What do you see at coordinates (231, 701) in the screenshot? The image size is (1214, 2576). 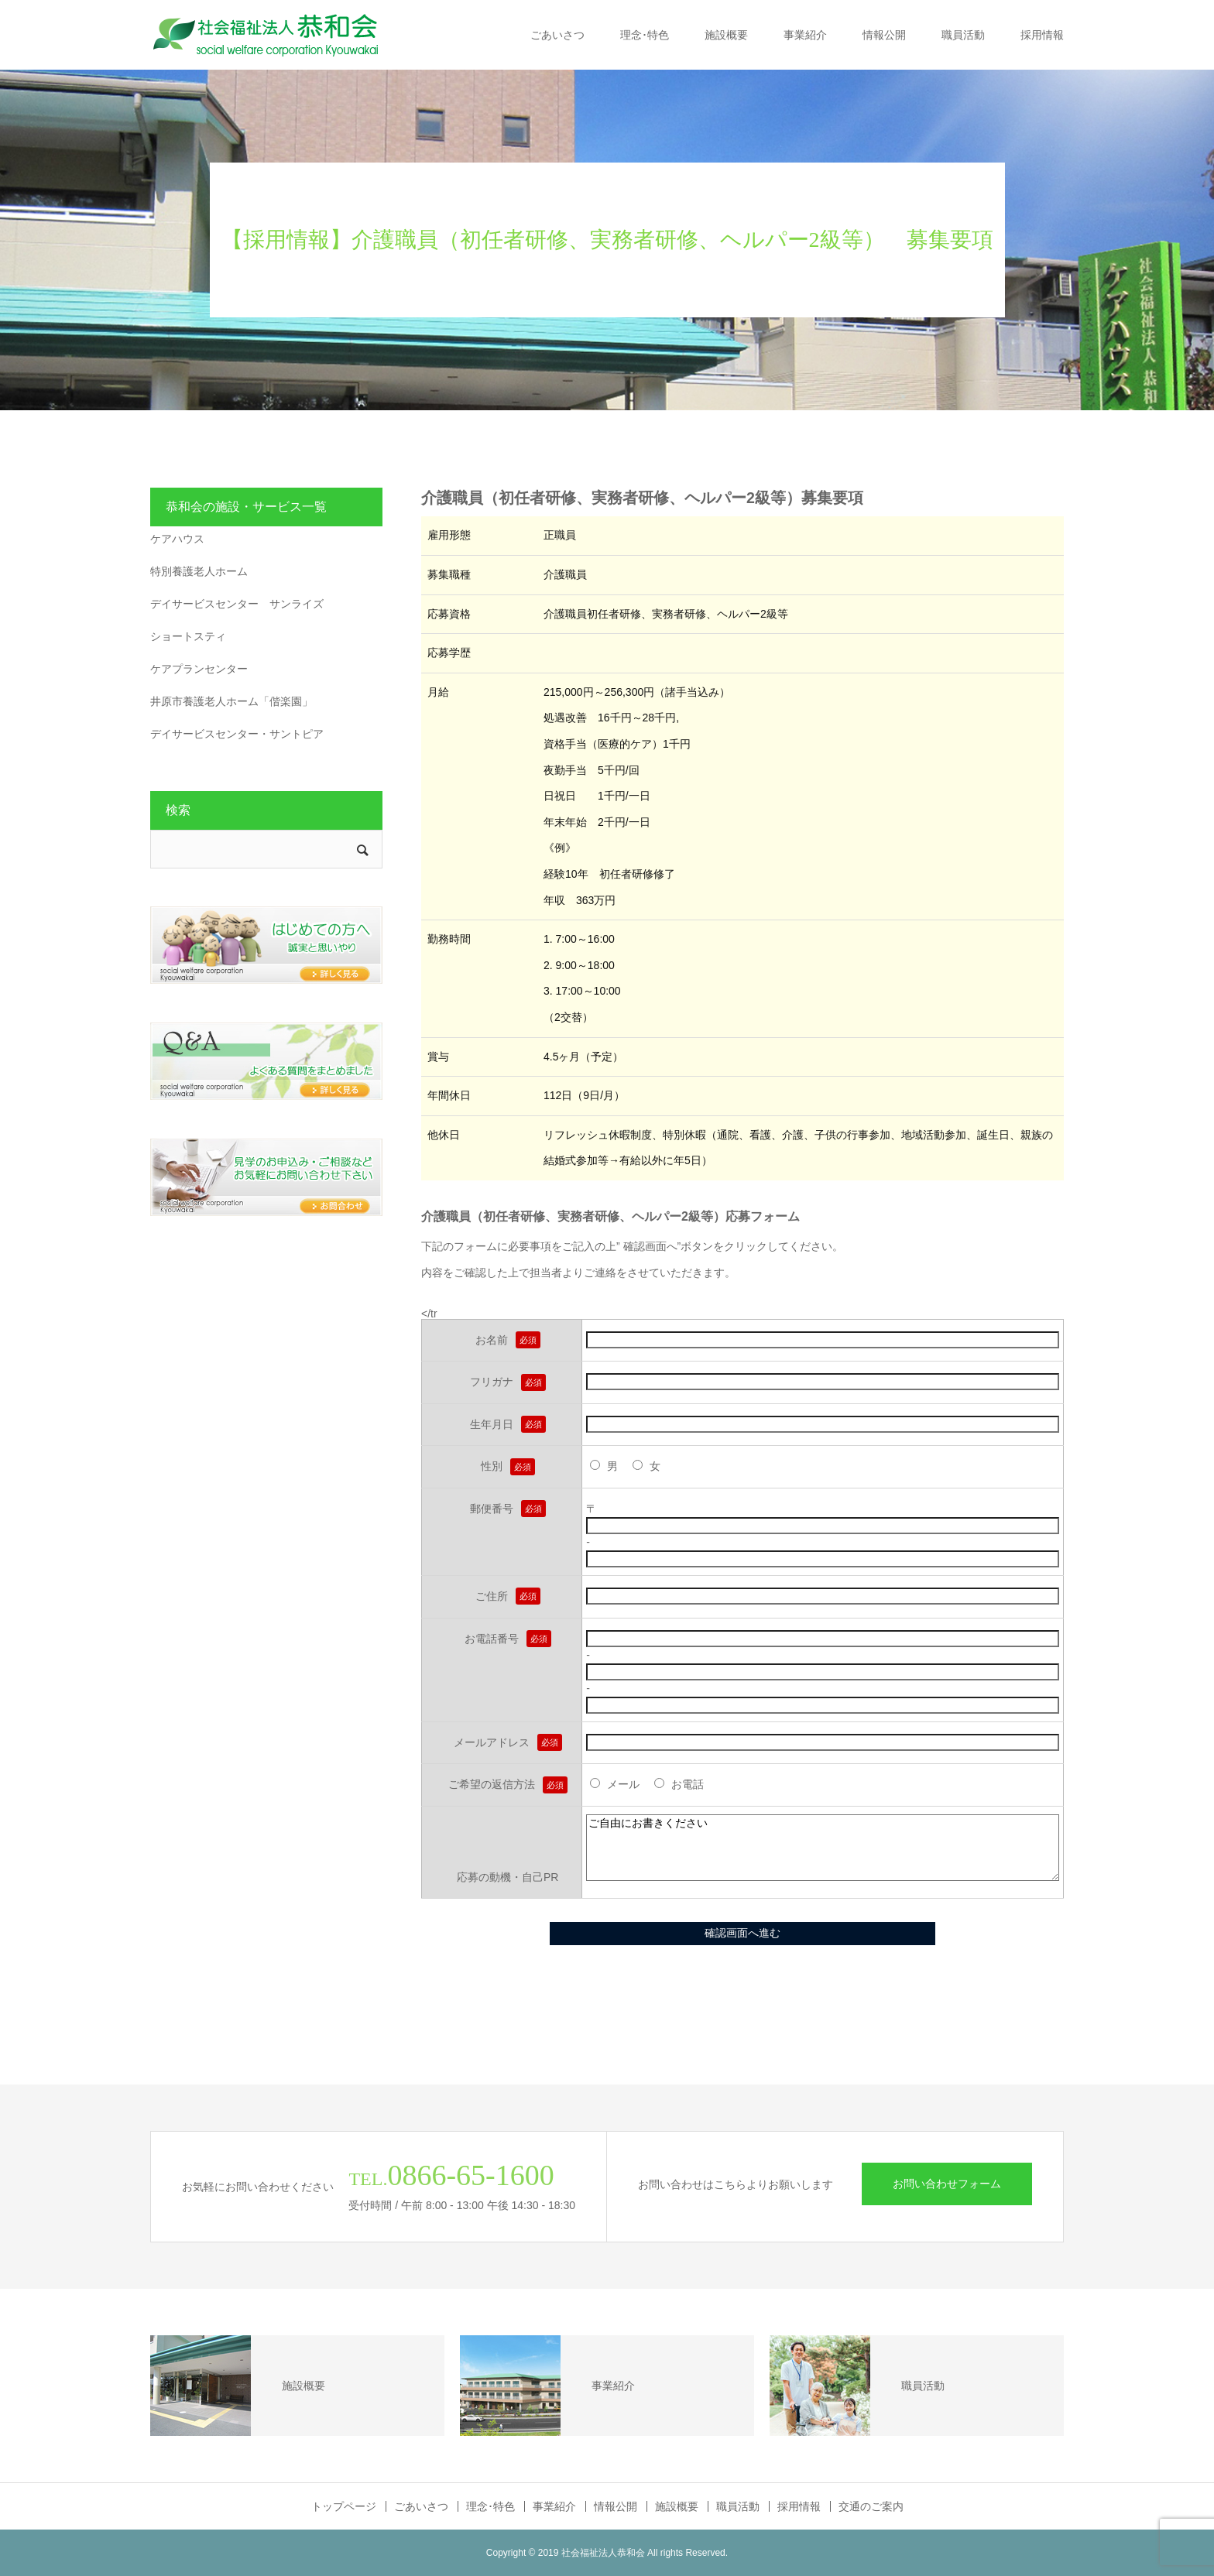 I see `井原市養護老人ホーム「偕楽園」` at bounding box center [231, 701].